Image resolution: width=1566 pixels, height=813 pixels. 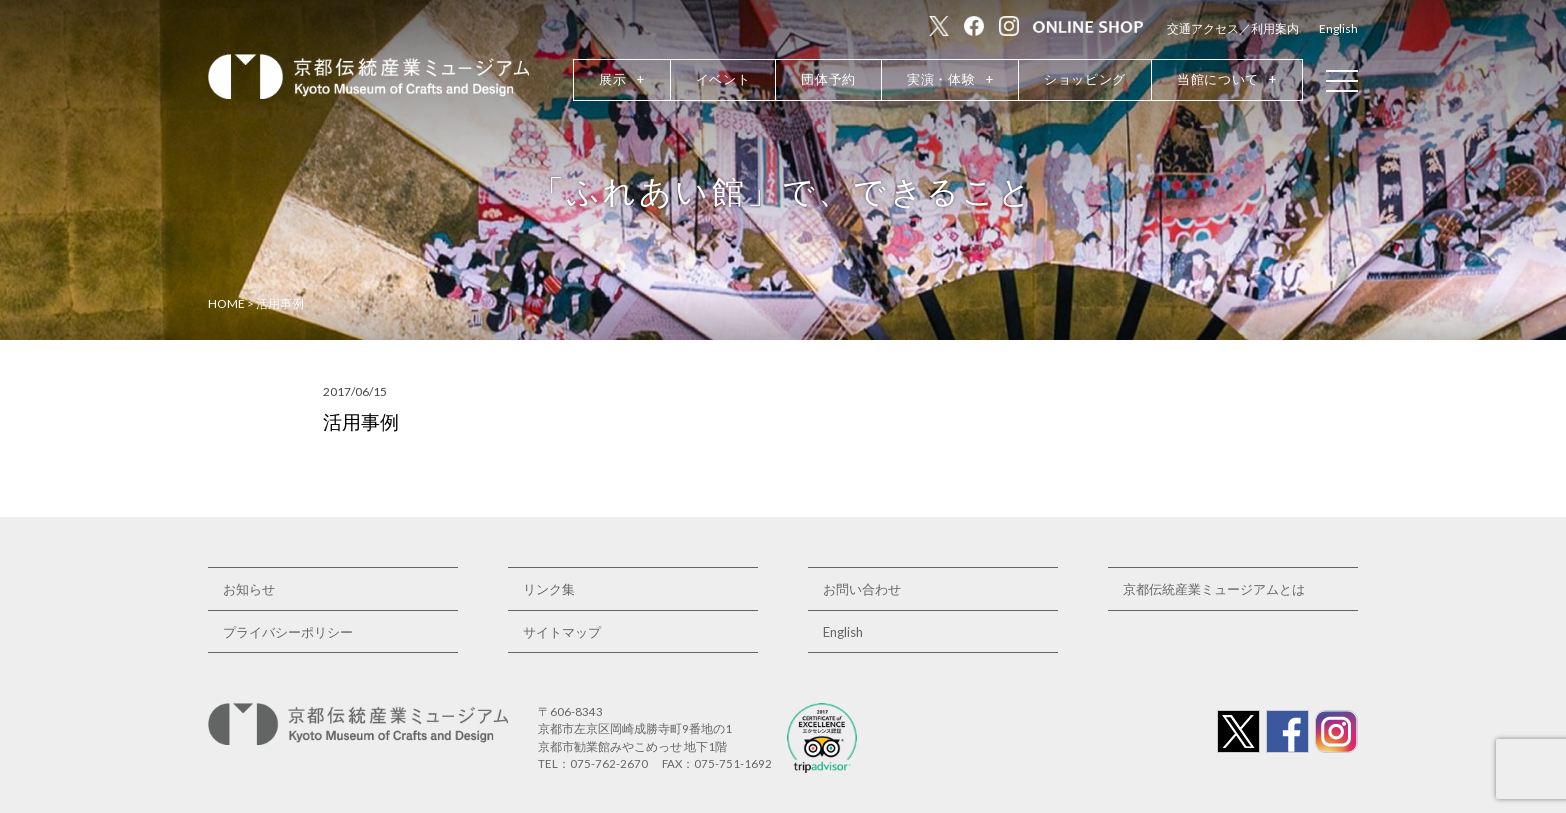 I want to click on お知らせ, so click(x=249, y=589).